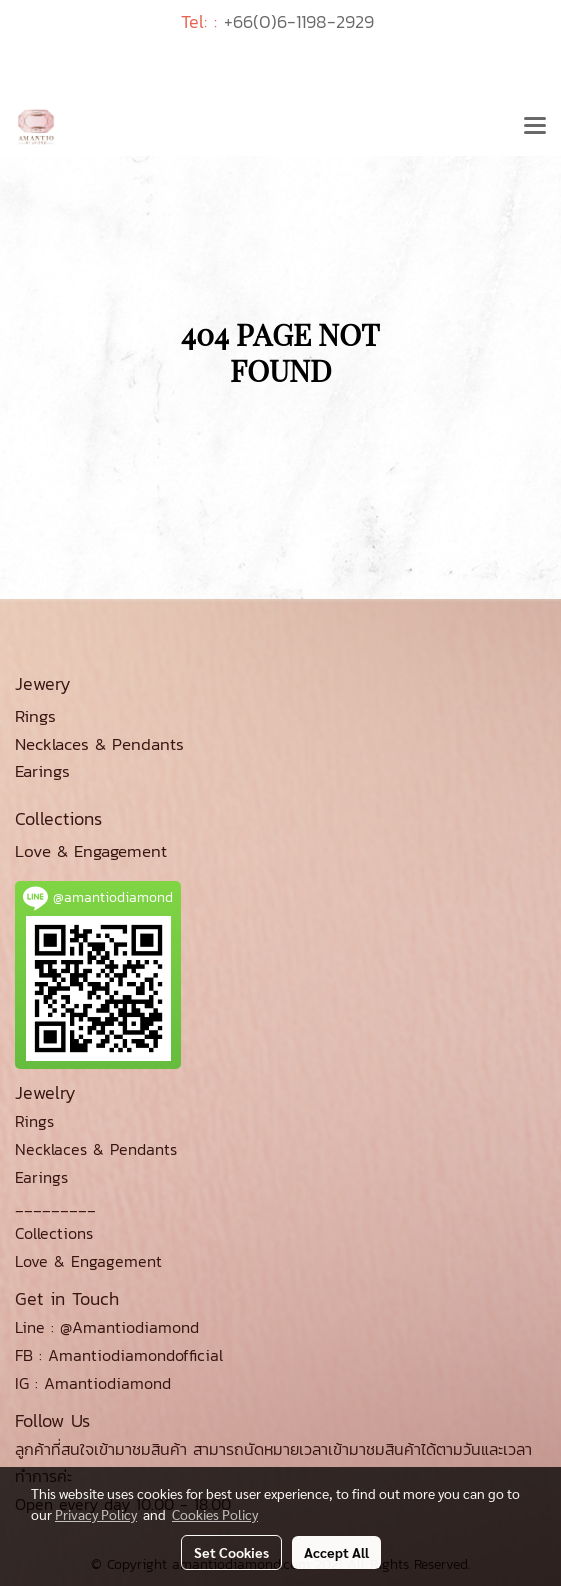 The width and height of the screenshot is (561, 1586). Describe the element at coordinates (41, 1177) in the screenshot. I see `Earings` at that location.